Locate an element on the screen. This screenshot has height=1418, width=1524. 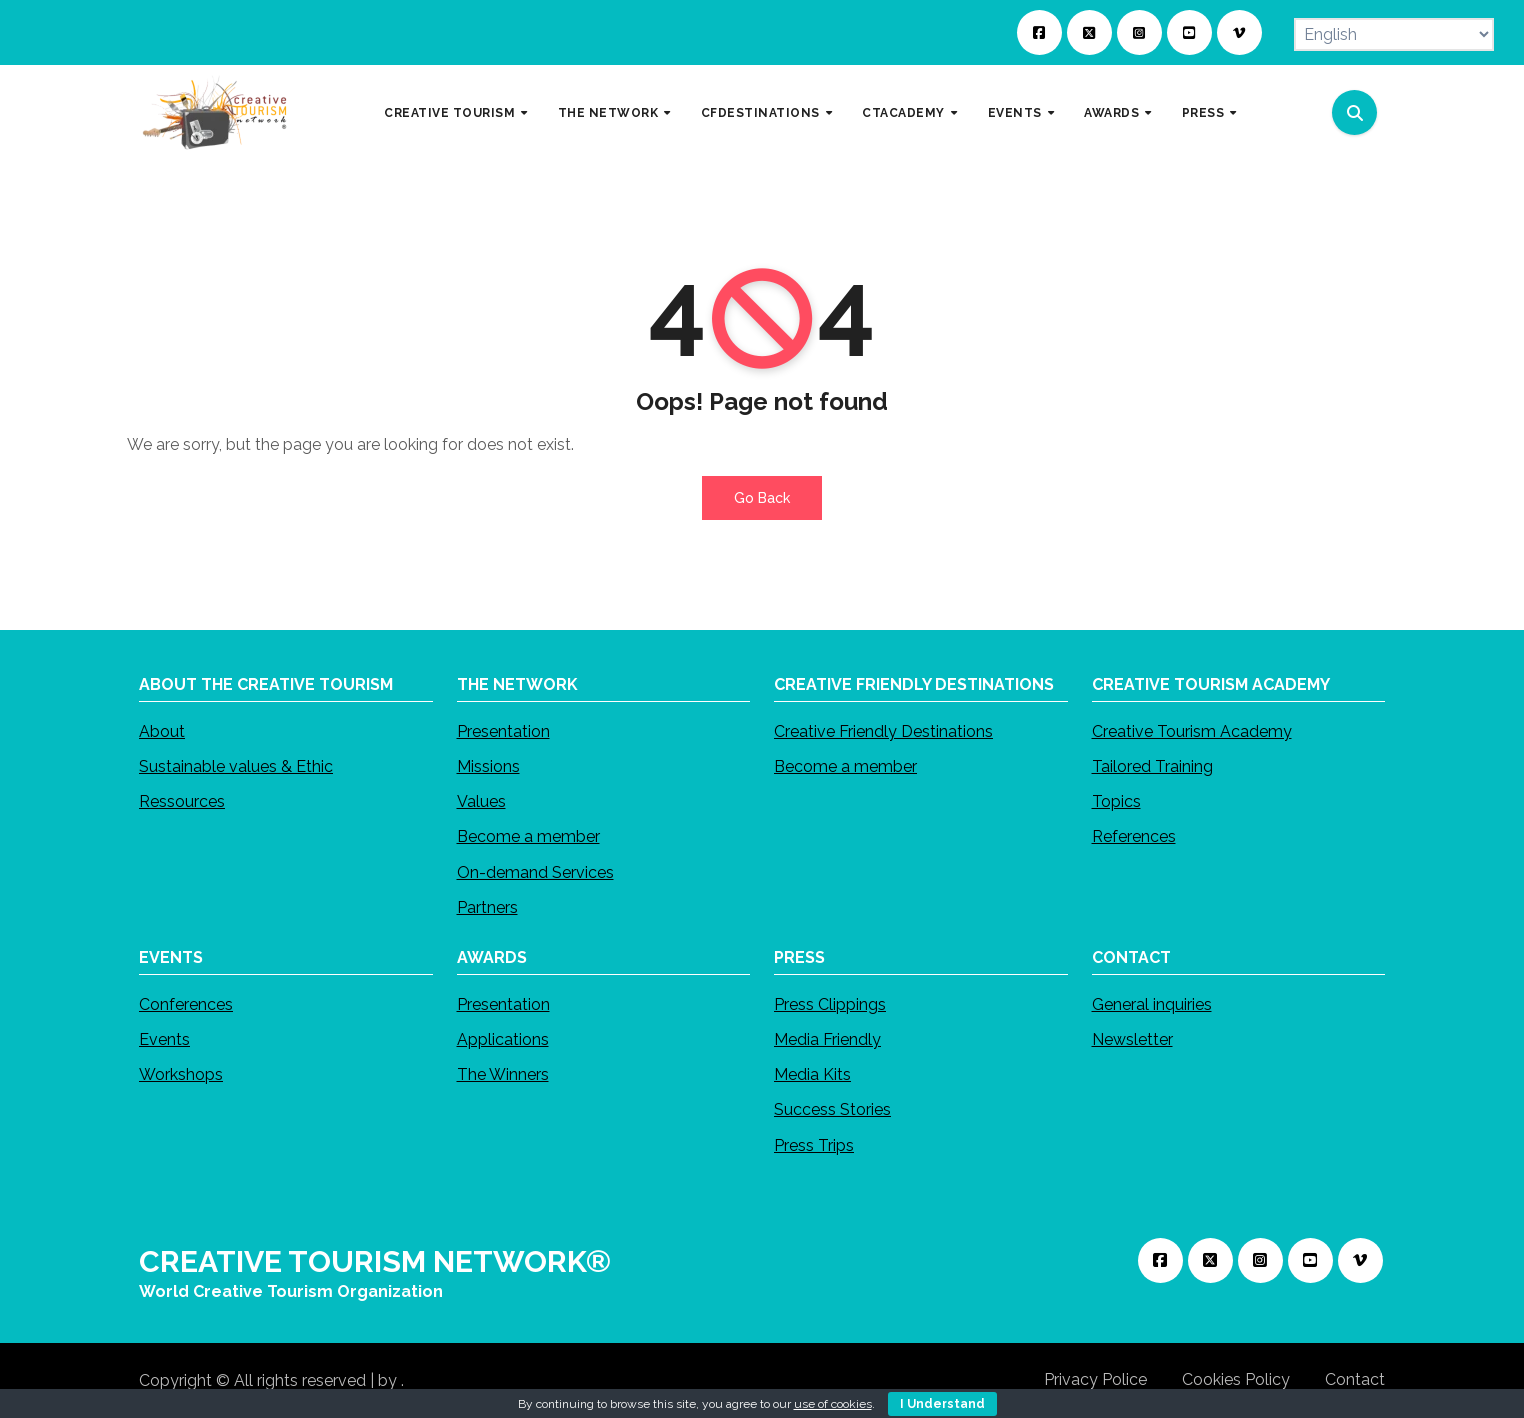
[Select Language] is located at coordinates (1394, 34).